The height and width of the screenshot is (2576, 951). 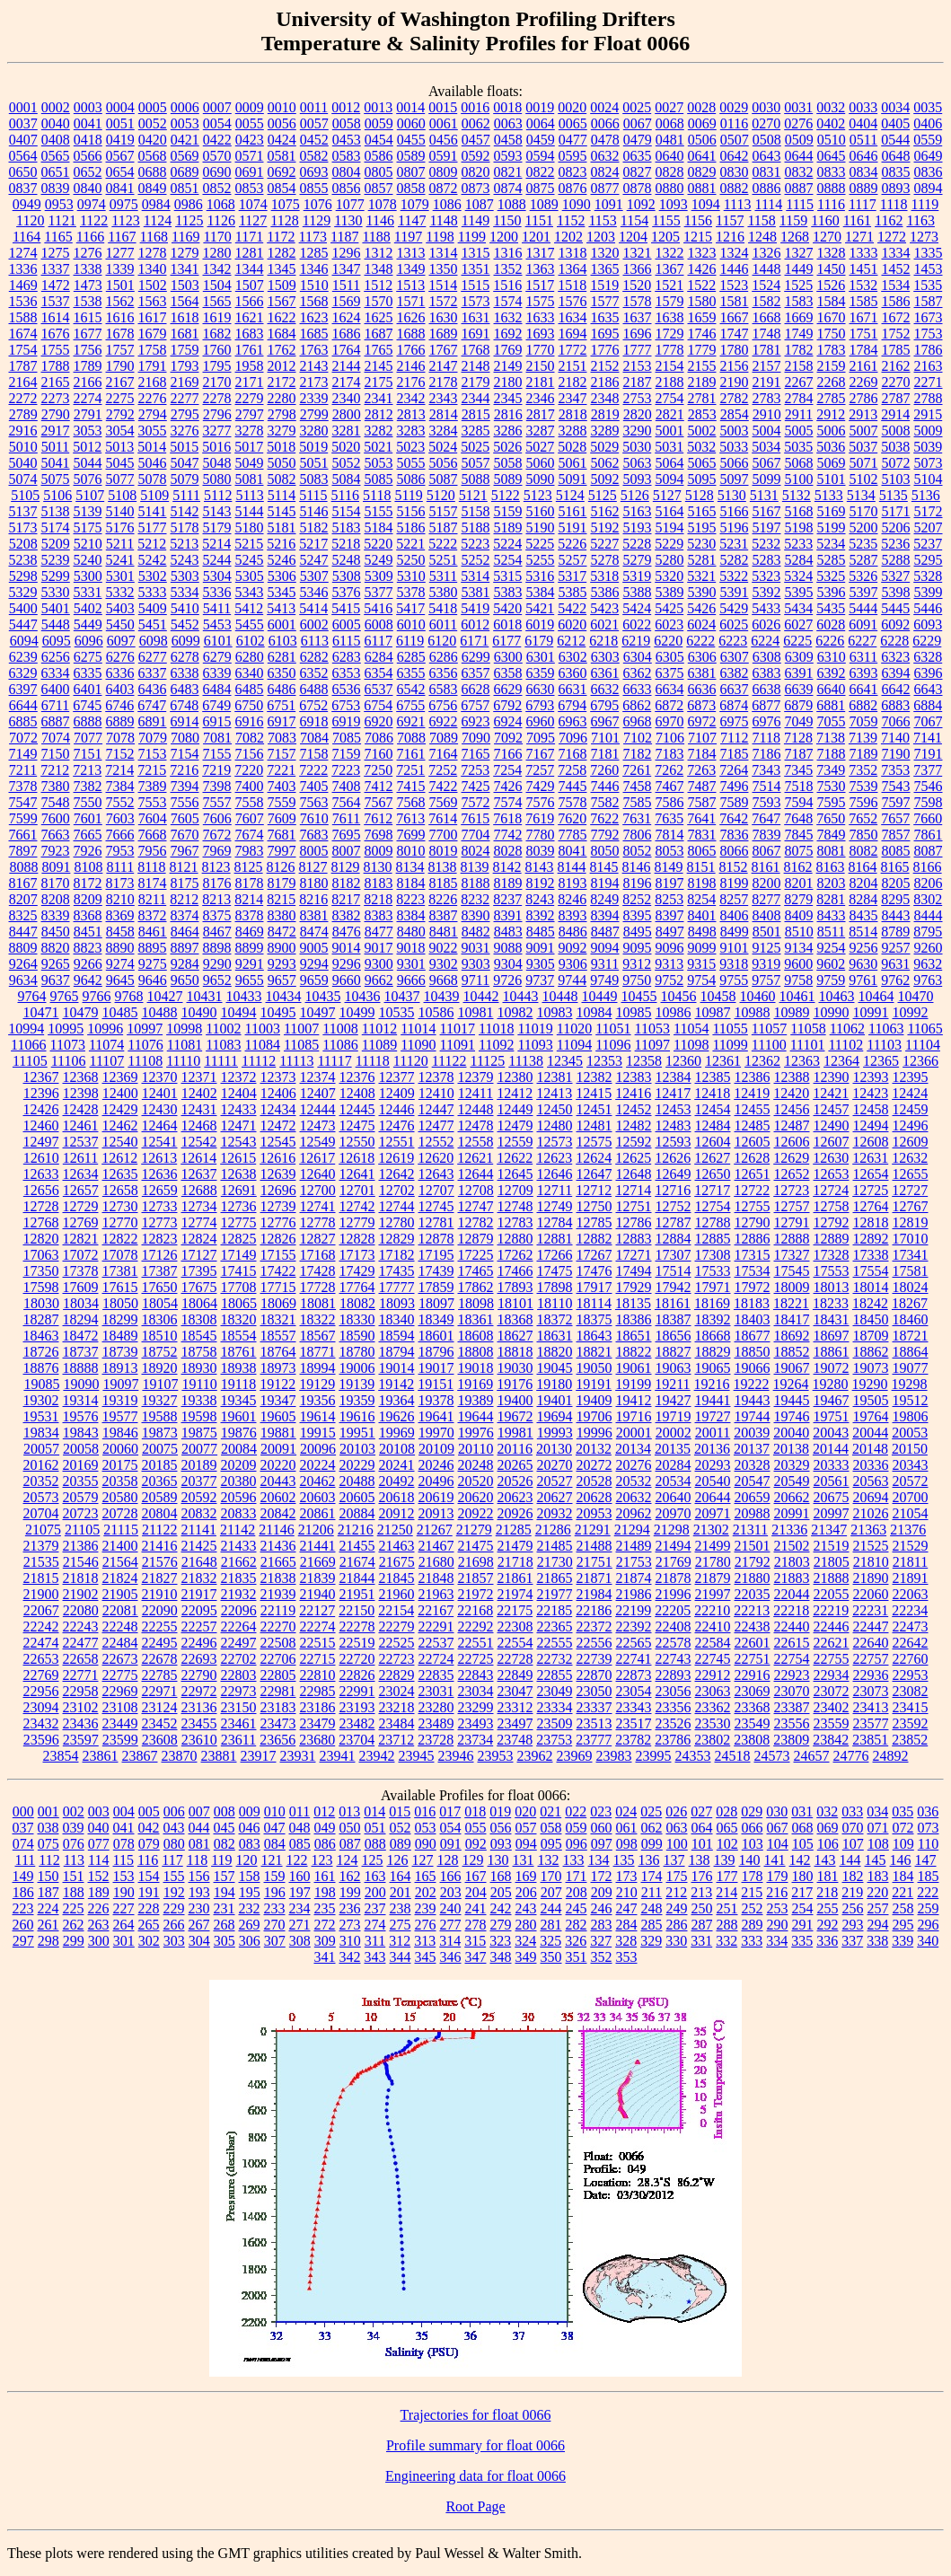 What do you see at coordinates (540, 252) in the screenshot?
I see `1317` at bounding box center [540, 252].